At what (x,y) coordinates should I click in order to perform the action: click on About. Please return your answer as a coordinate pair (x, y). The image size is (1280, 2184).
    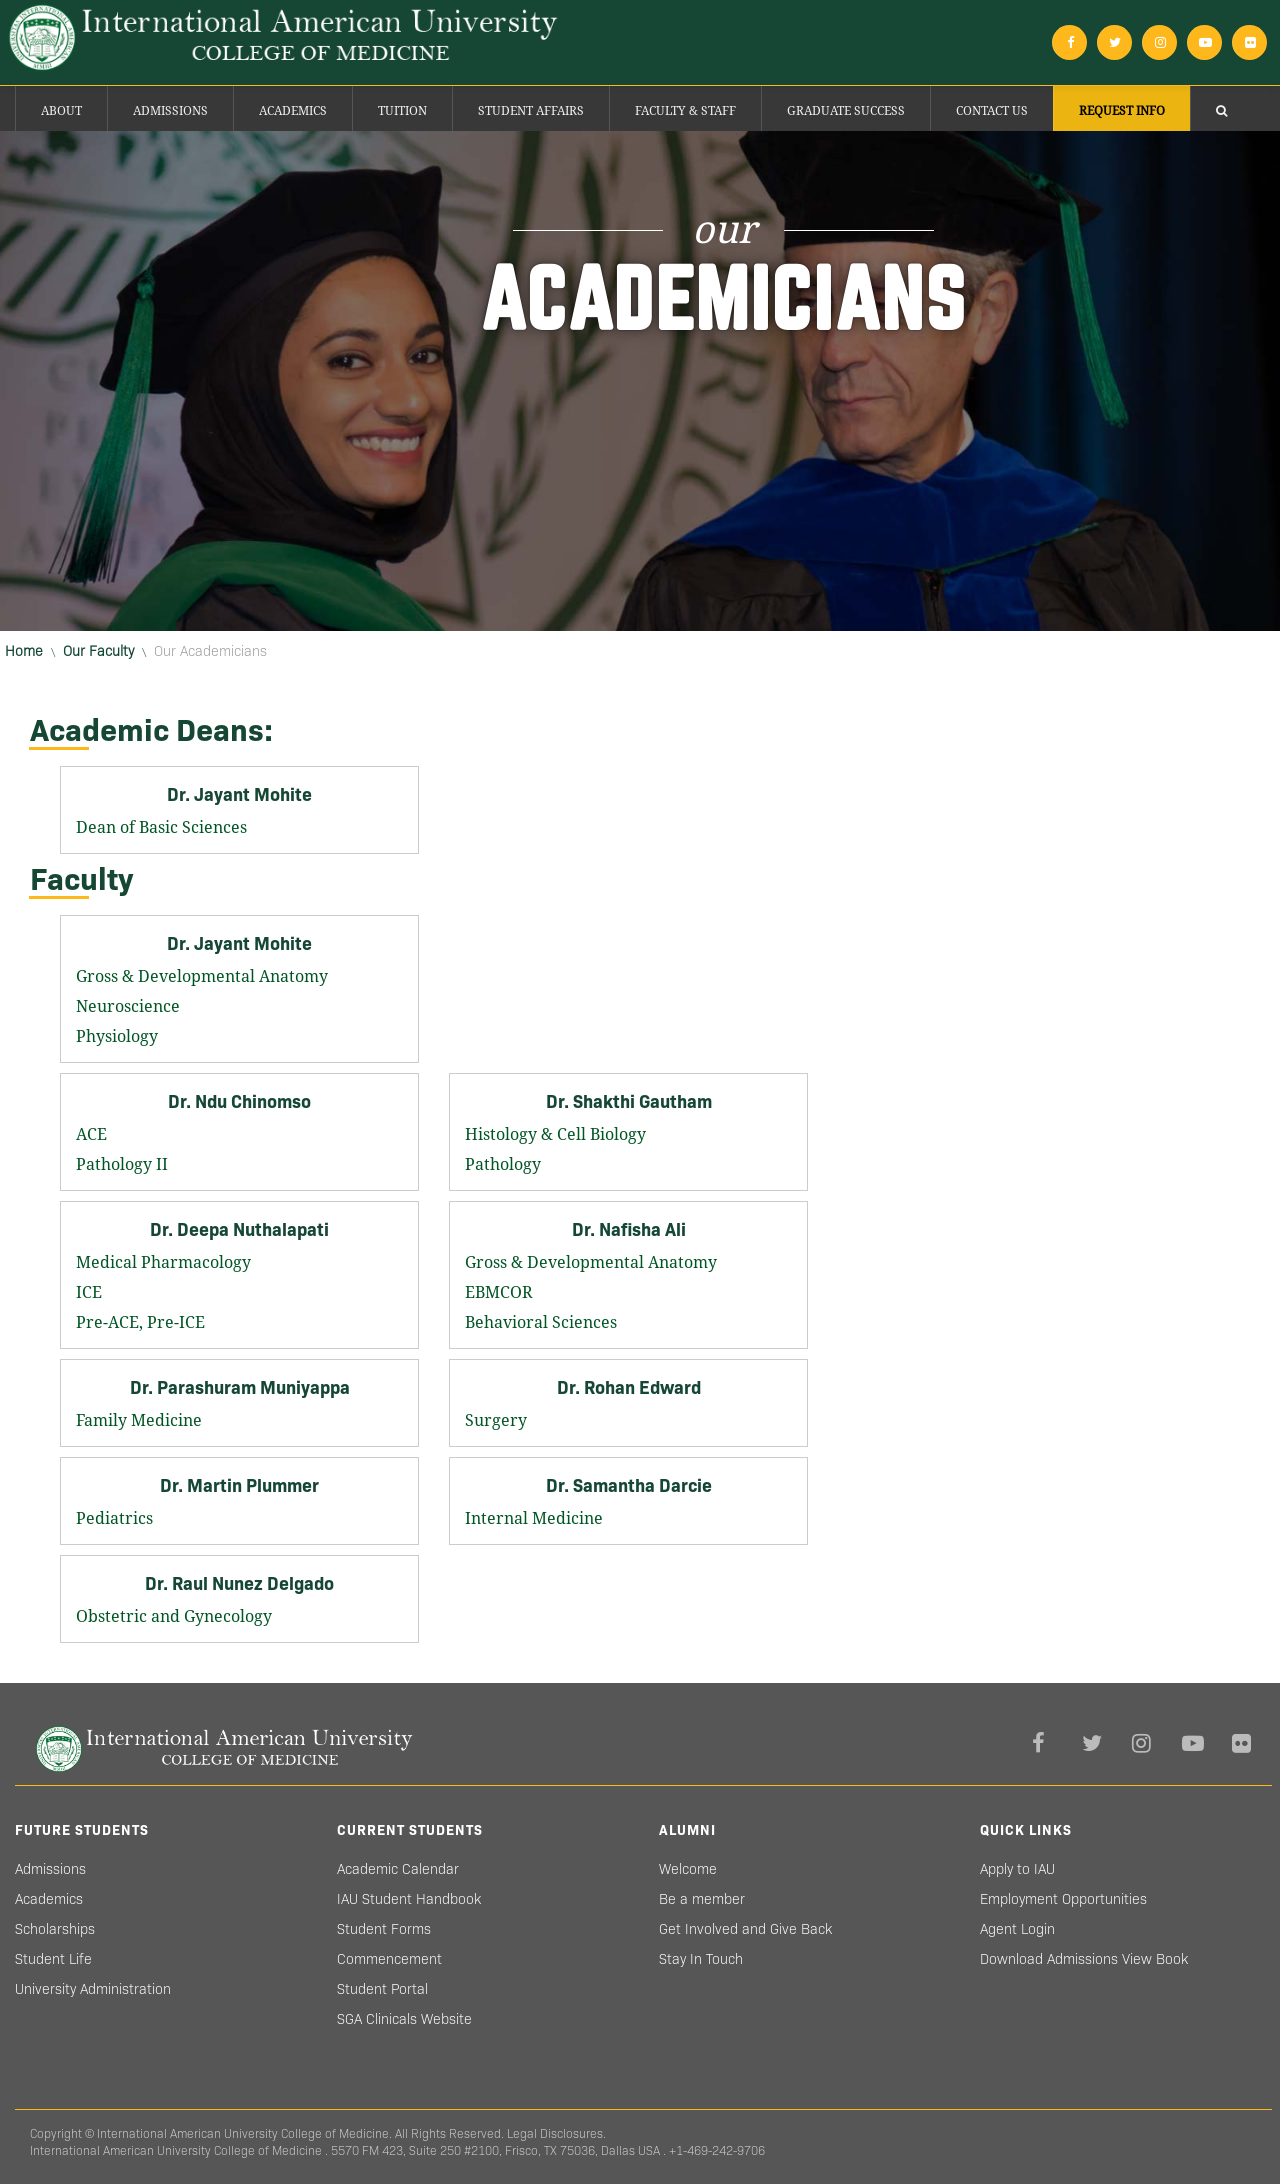
    Looking at the image, I should click on (61, 111).